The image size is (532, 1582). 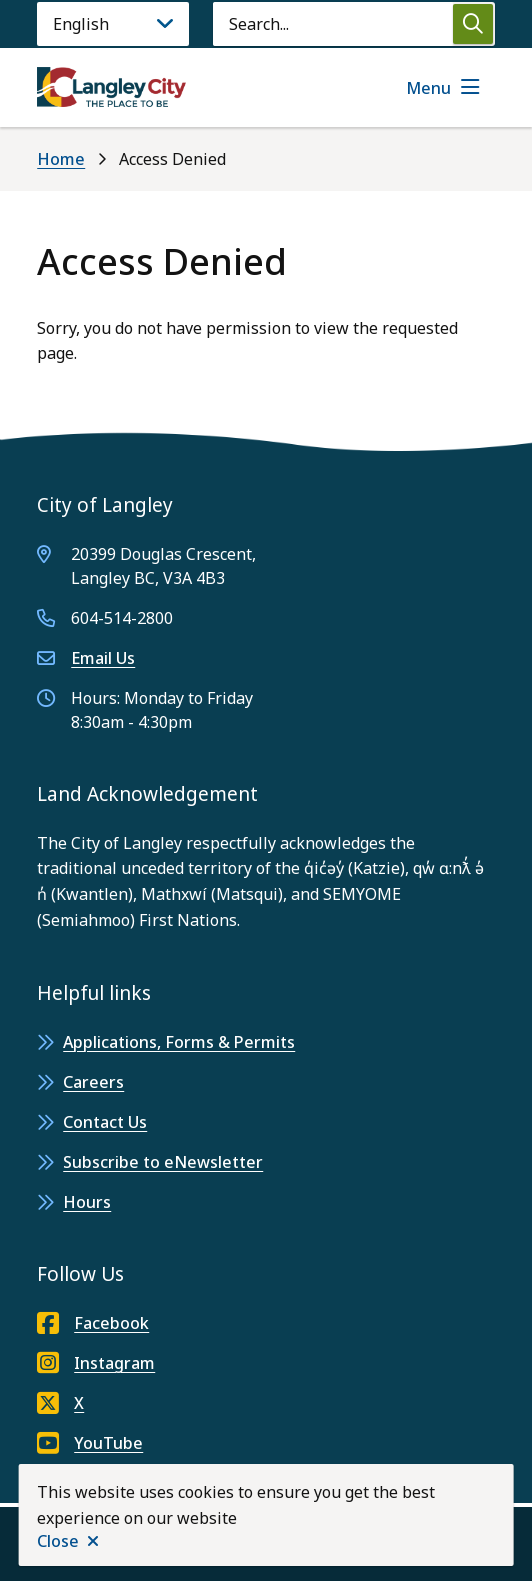 What do you see at coordinates (428, 88) in the screenshot?
I see `Menu [Show navigation menu]` at bounding box center [428, 88].